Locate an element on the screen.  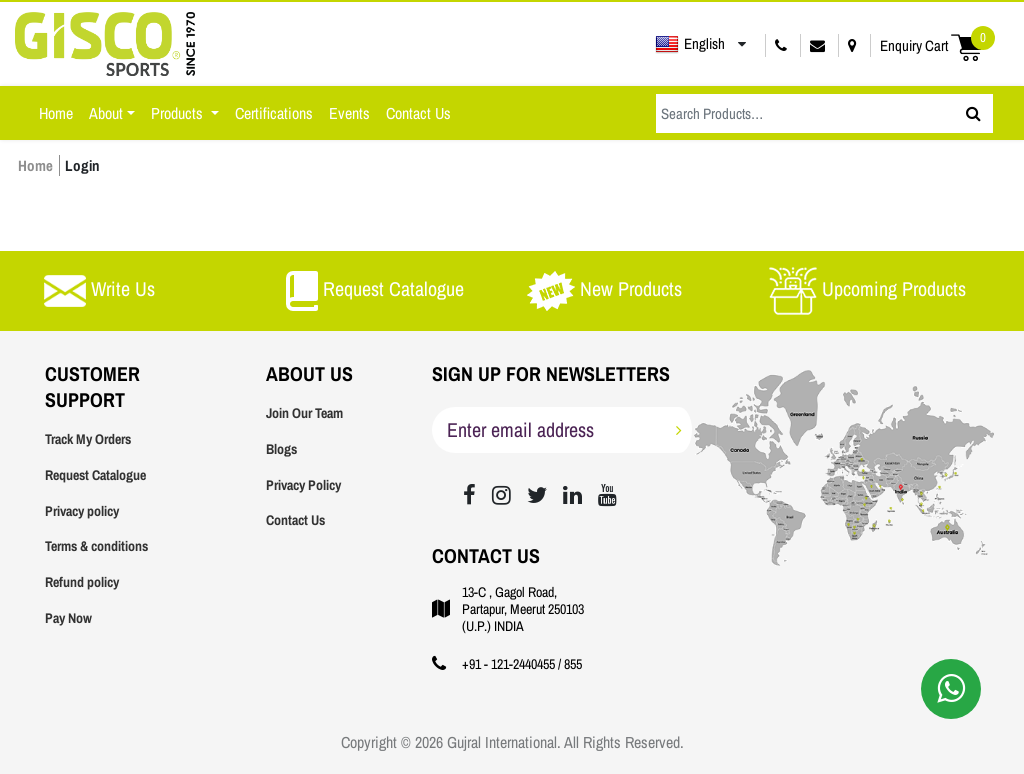
Blogs is located at coordinates (281, 449).